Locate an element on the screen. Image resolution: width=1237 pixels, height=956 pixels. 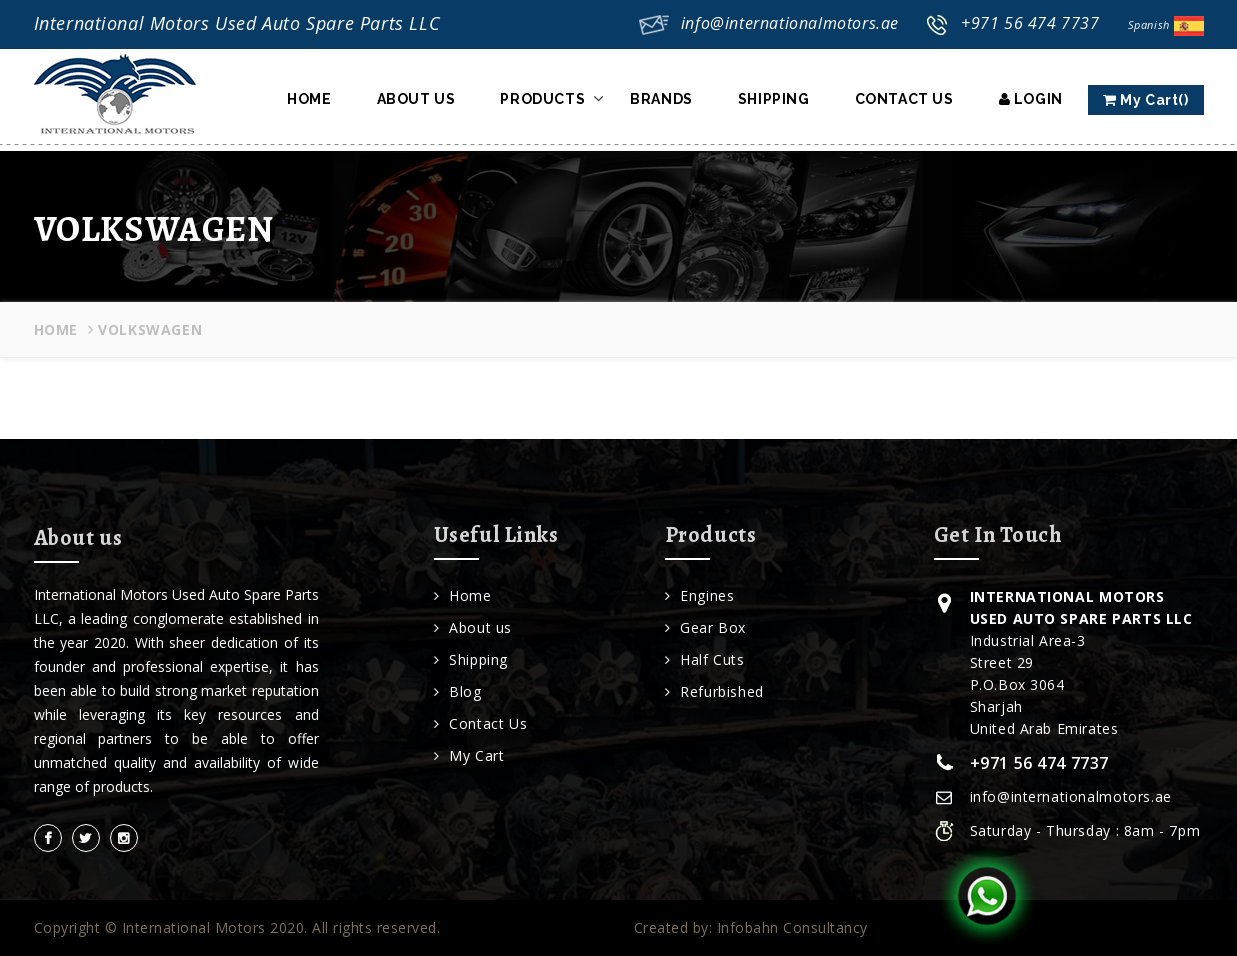
Brands is located at coordinates (661, 99).